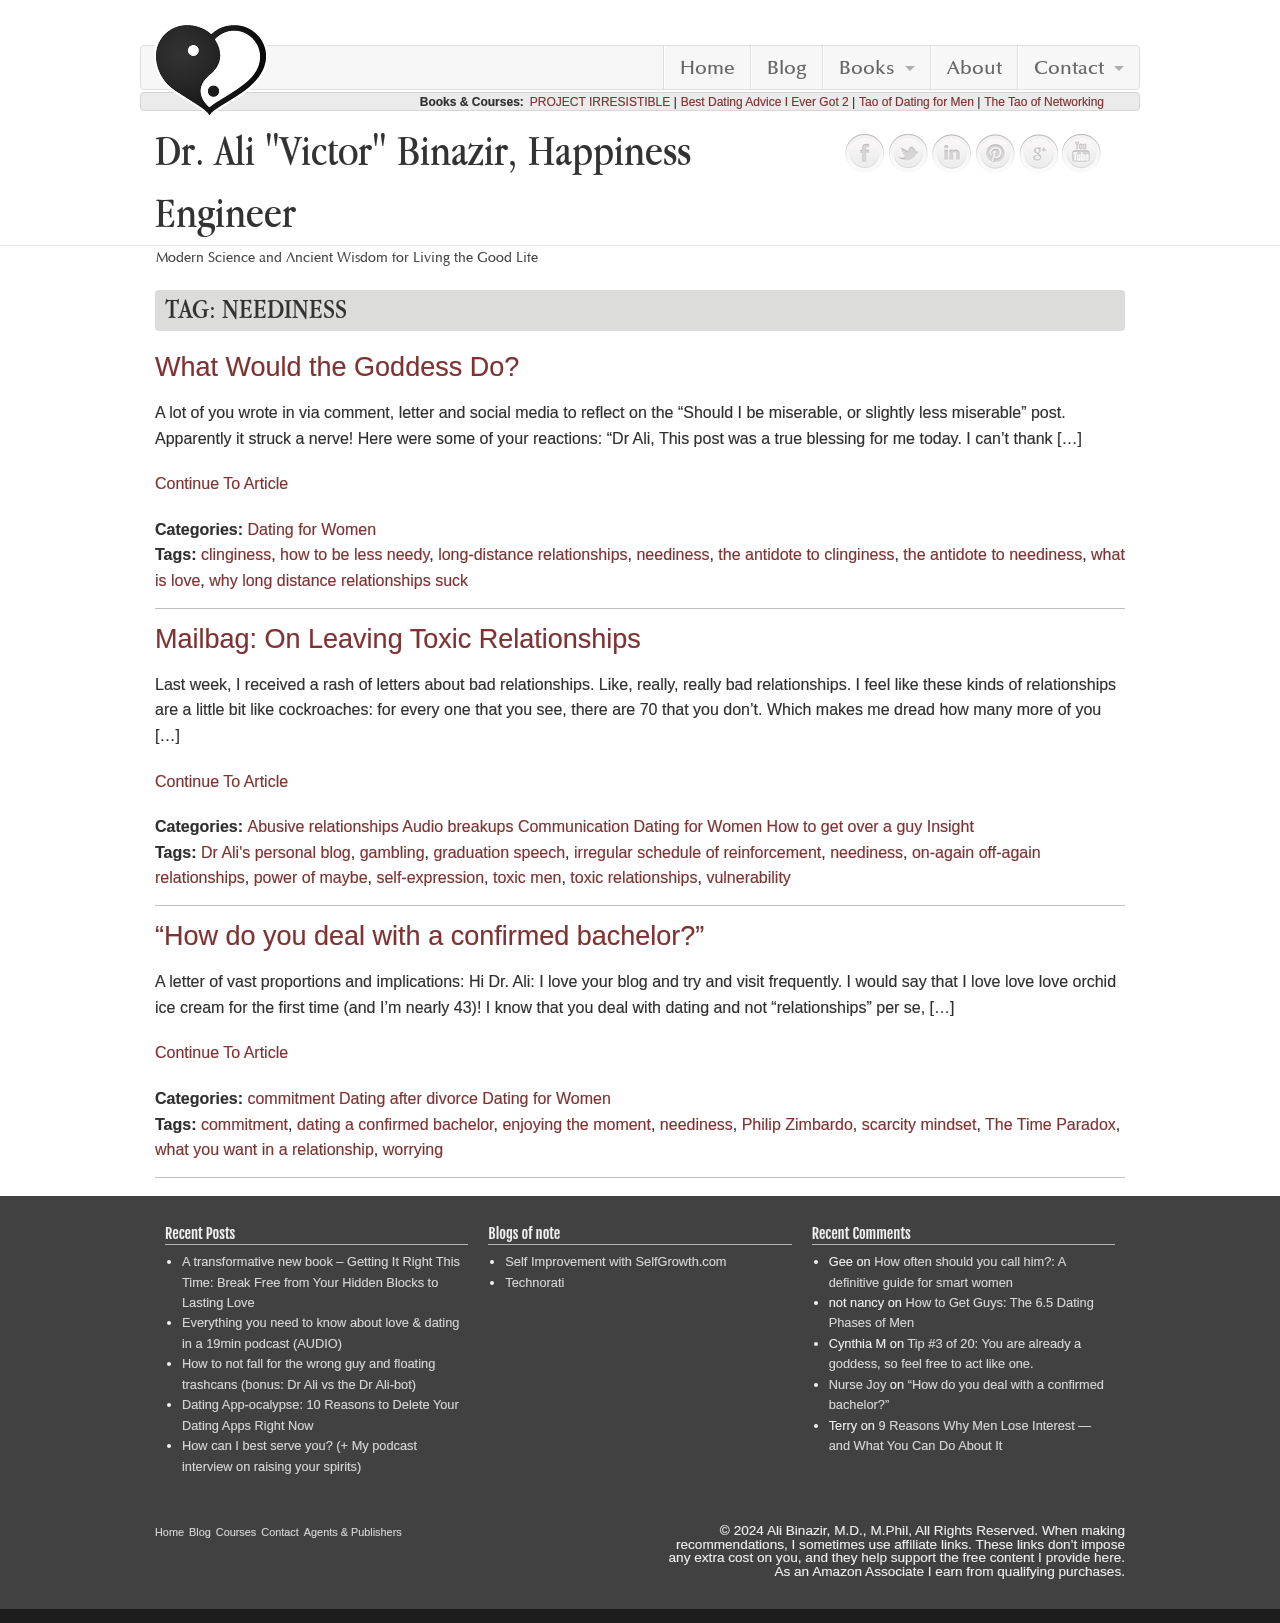 This screenshot has height=1623, width=1280. Describe the element at coordinates (697, 852) in the screenshot. I see `irregular schedule of reinforcement` at that location.